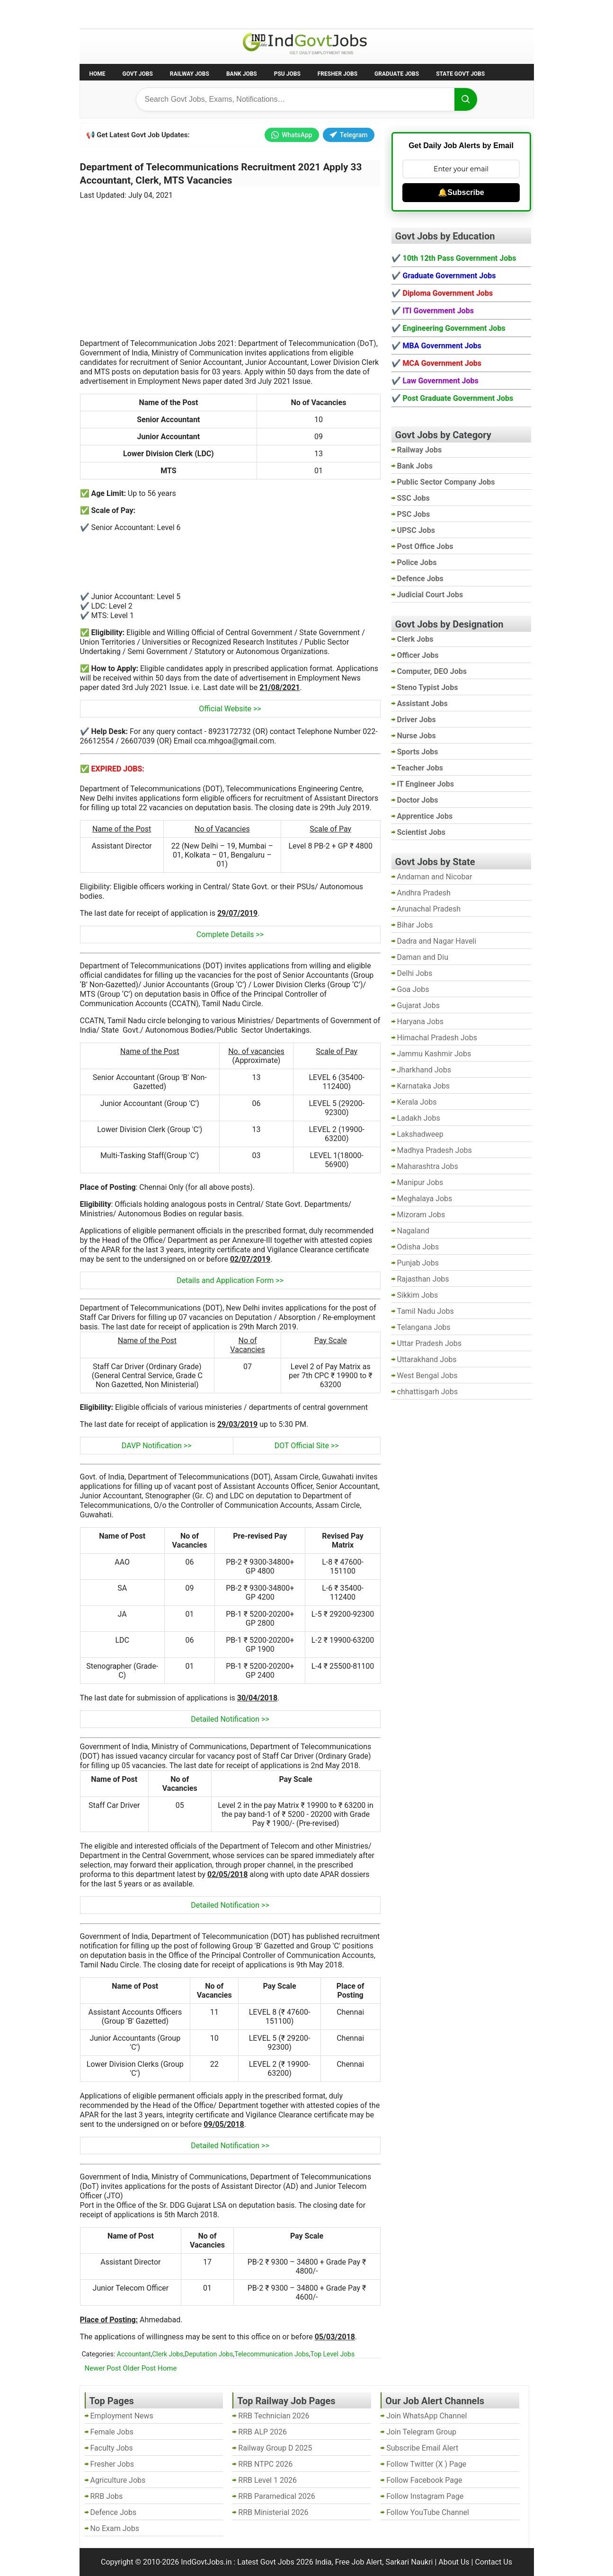 The image size is (613, 2576). What do you see at coordinates (417, 1295) in the screenshot?
I see `Sikkim Jobs` at bounding box center [417, 1295].